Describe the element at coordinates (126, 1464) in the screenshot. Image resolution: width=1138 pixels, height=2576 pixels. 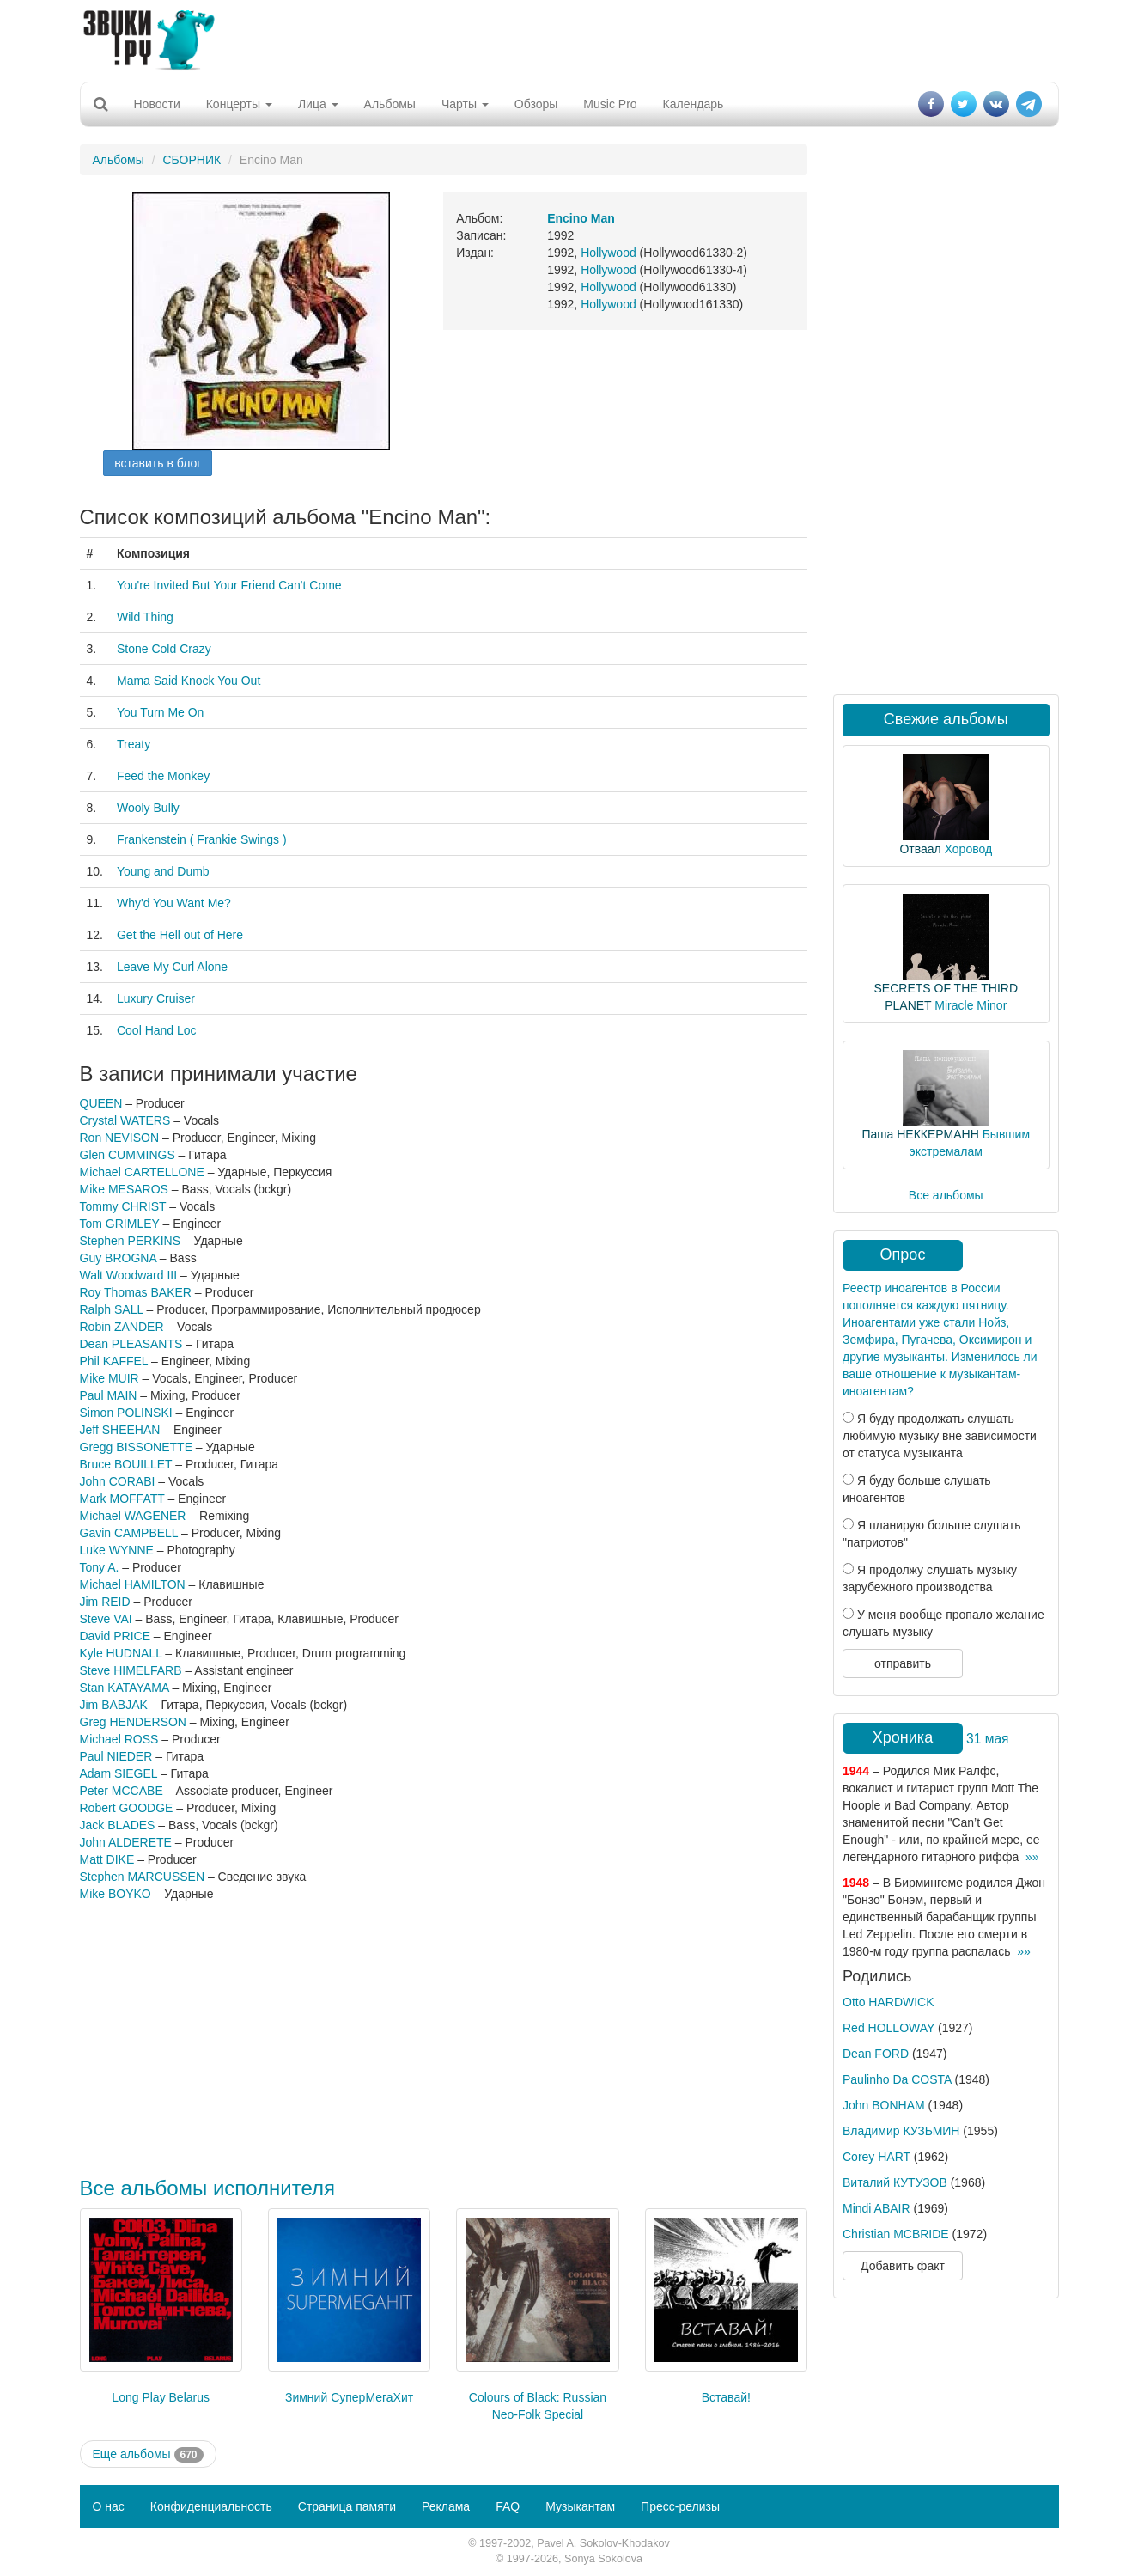
I see `Bruce BOUILLET` at that location.